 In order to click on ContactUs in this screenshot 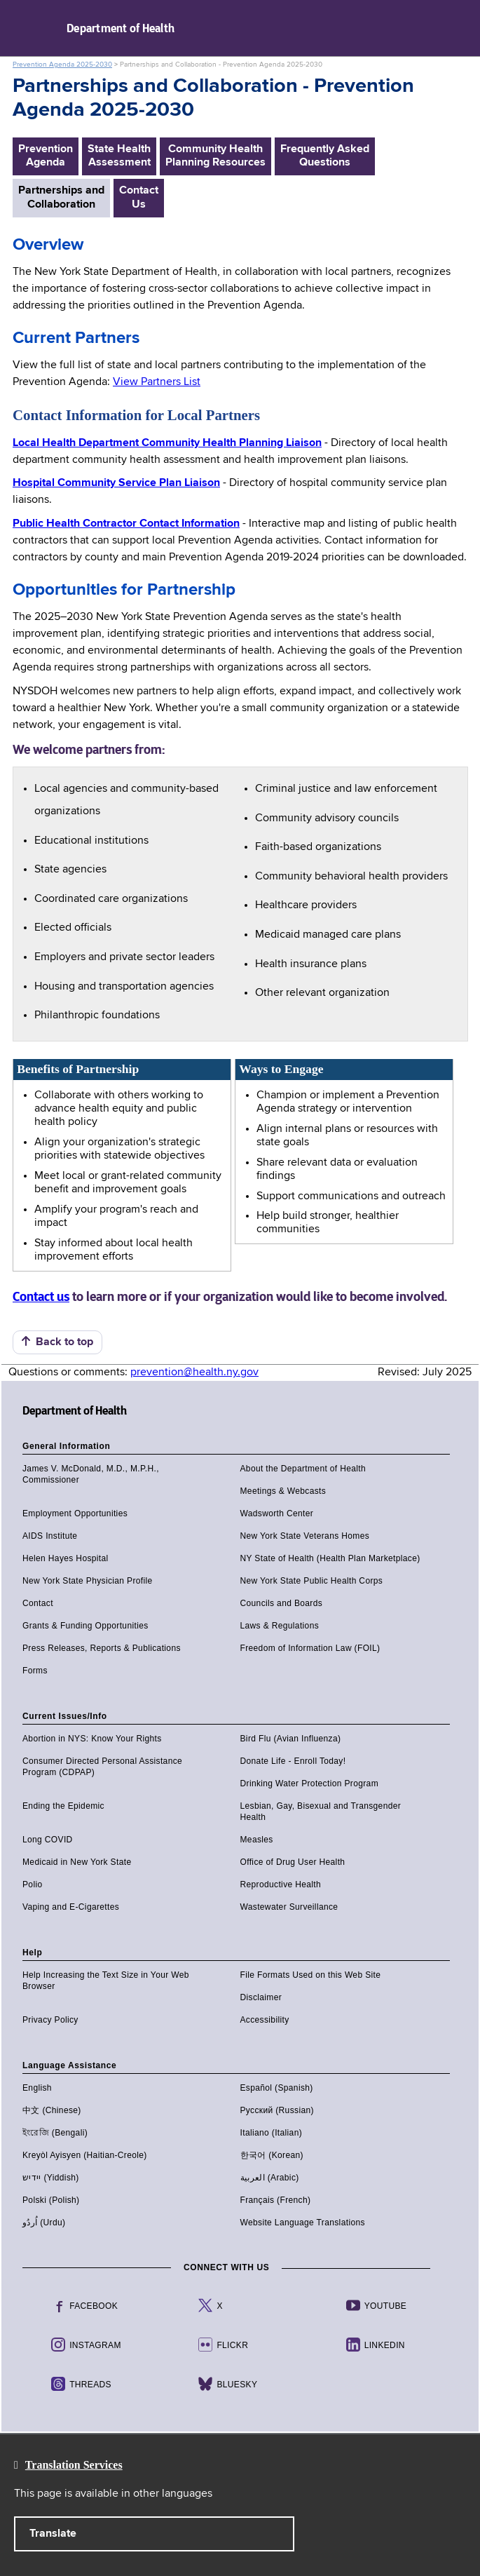, I will do `click(138, 197)`.